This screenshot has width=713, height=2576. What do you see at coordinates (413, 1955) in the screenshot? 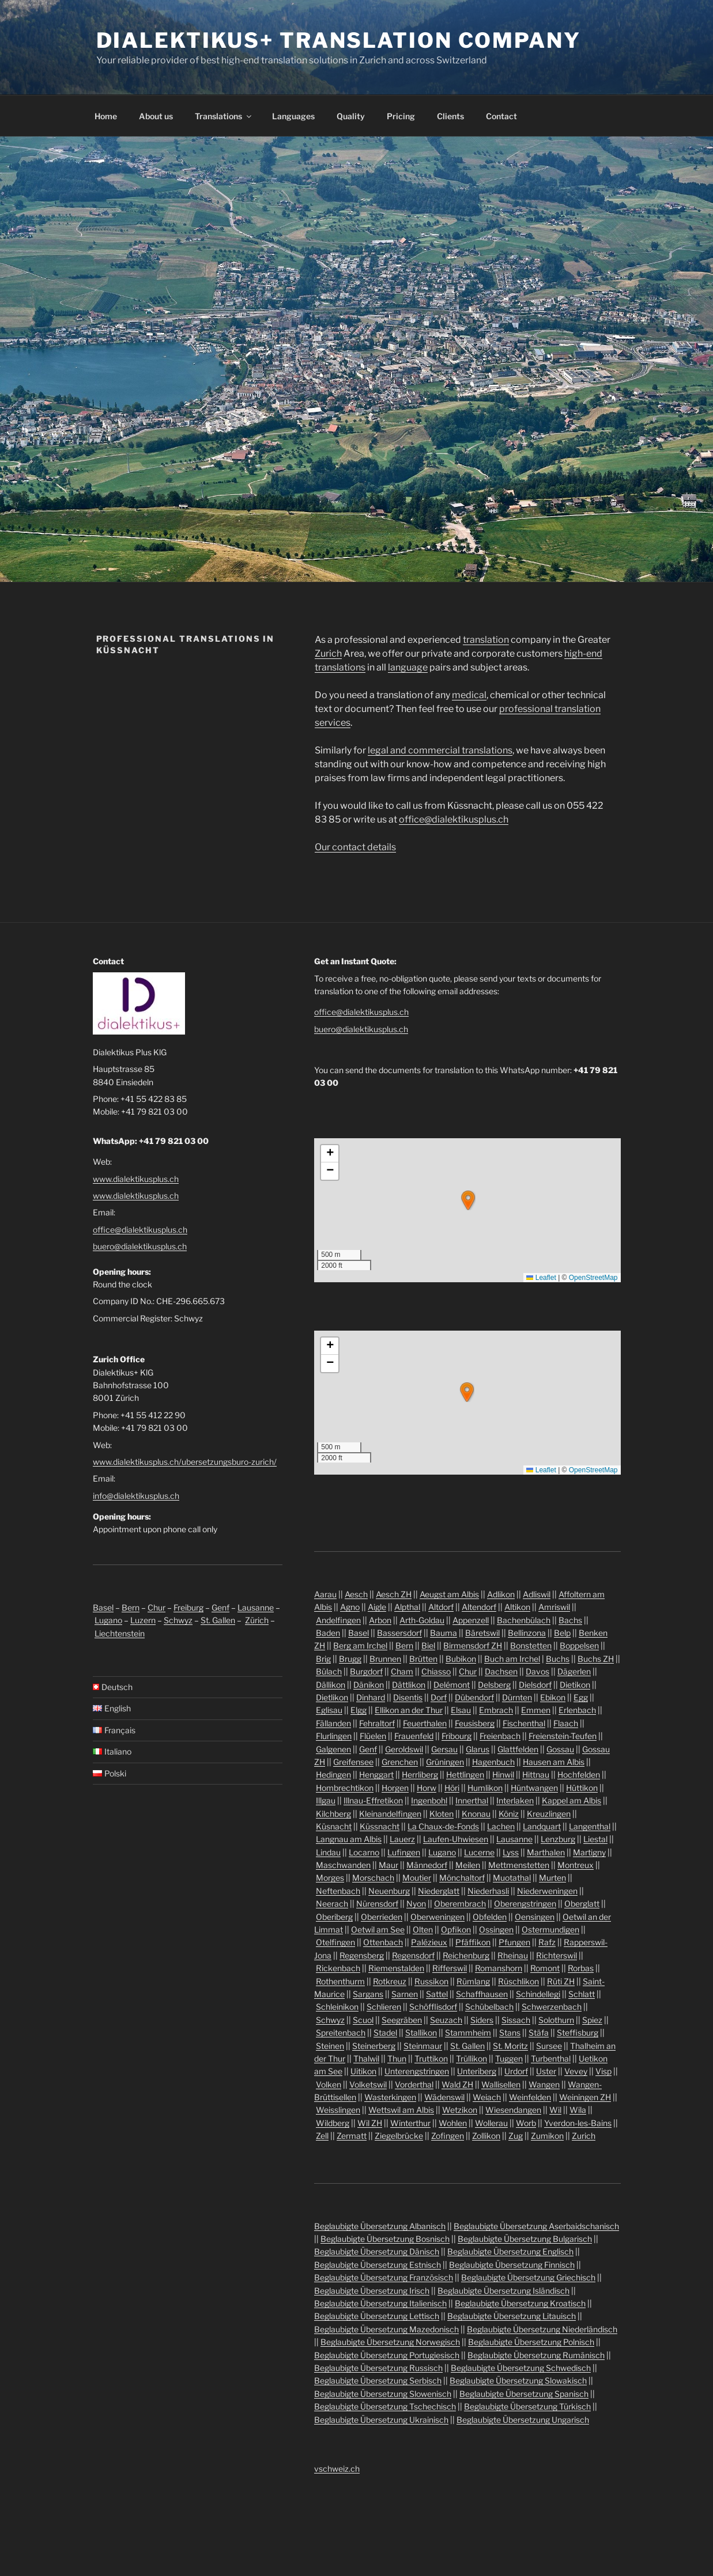
I see `Regensdorf` at bounding box center [413, 1955].